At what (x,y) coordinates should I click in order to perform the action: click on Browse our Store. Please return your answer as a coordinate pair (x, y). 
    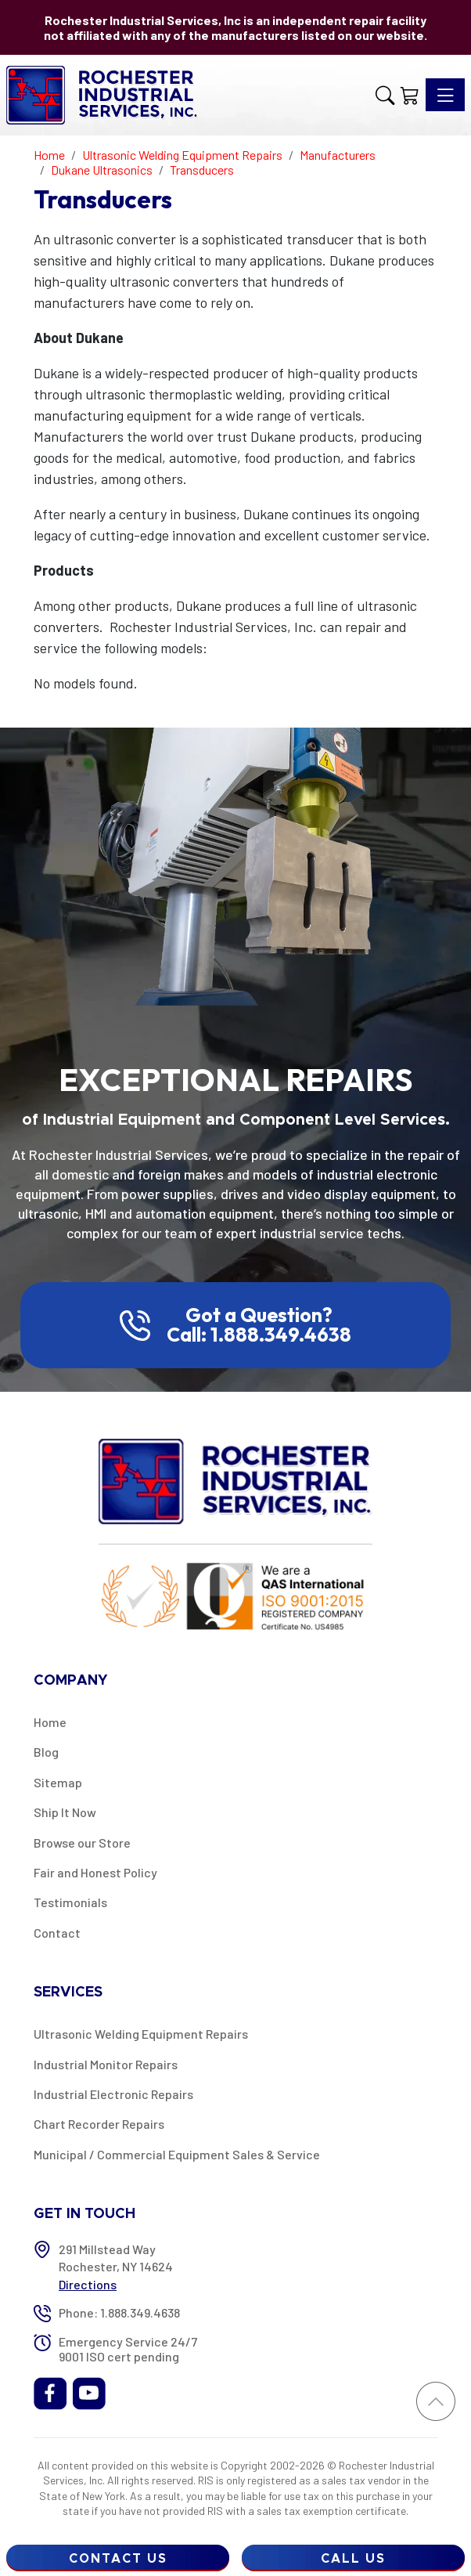
    Looking at the image, I should click on (82, 1842).